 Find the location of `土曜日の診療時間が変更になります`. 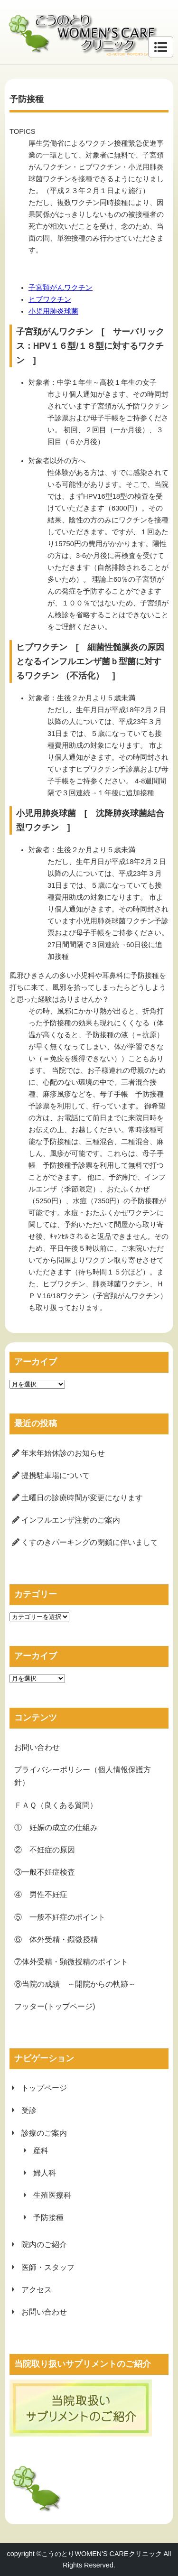

土曜日の診療時間が変更になります is located at coordinates (82, 1498).